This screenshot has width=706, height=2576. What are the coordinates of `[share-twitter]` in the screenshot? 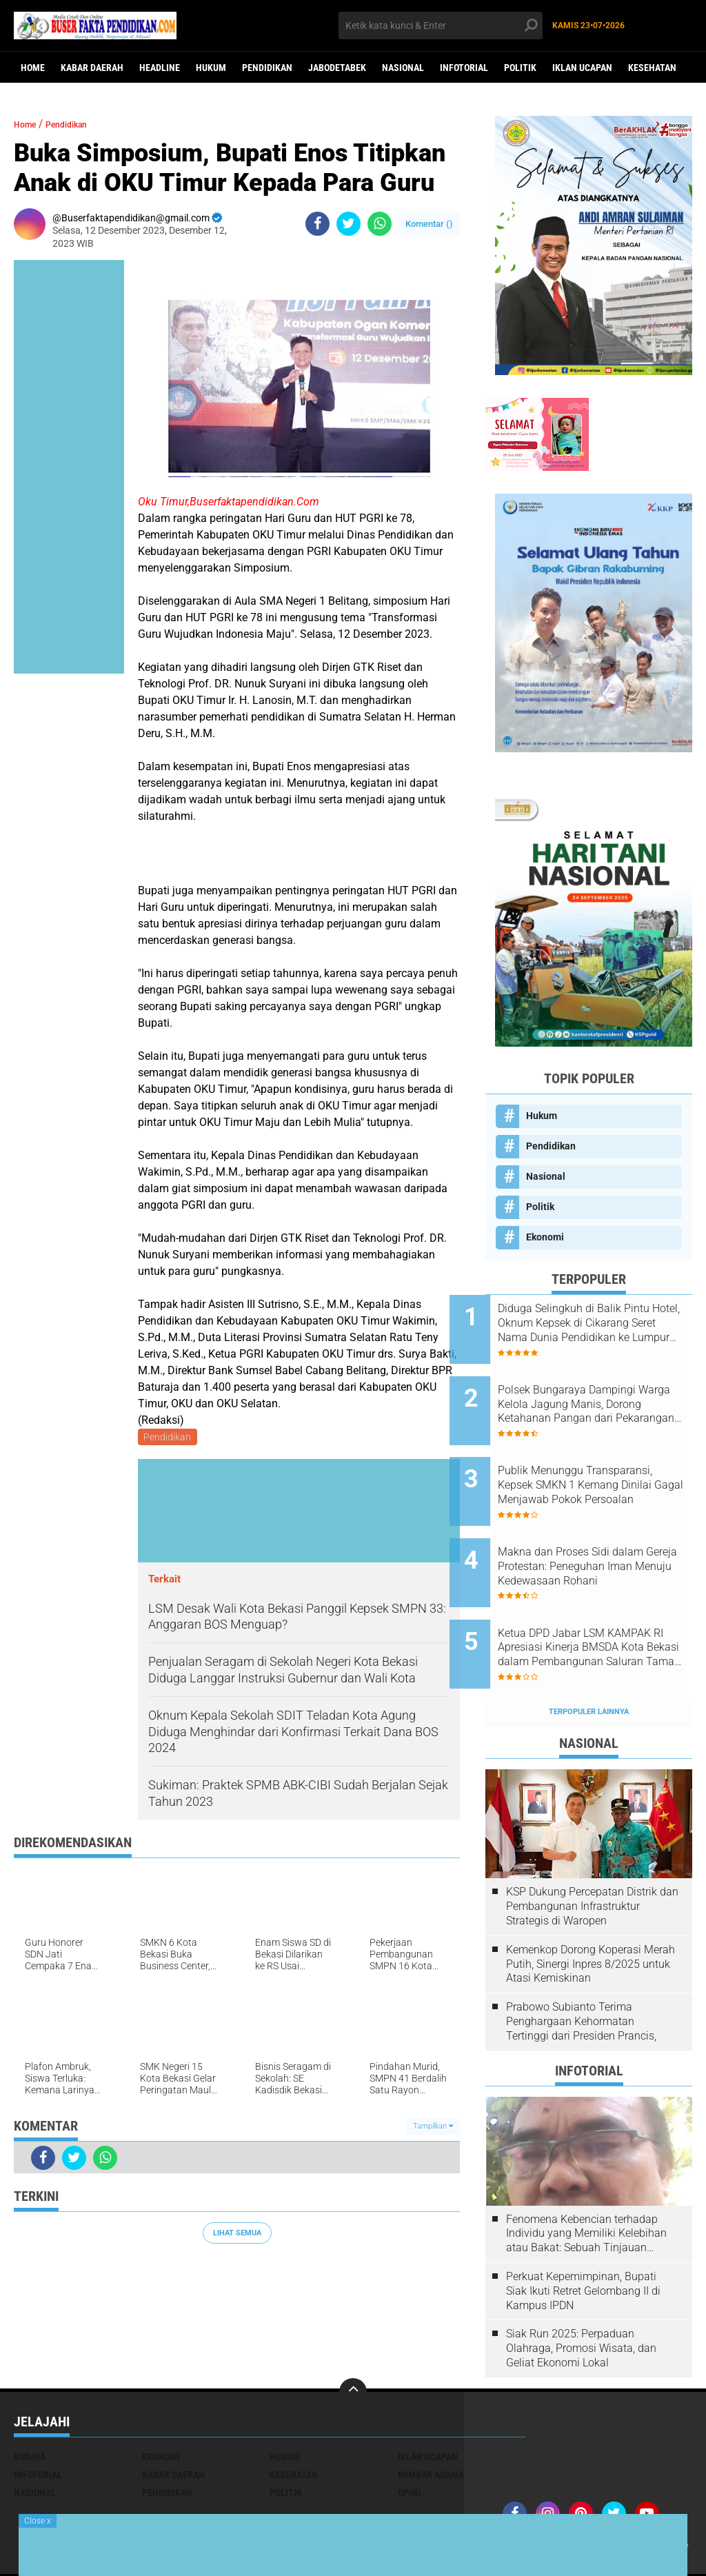 It's located at (348, 224).